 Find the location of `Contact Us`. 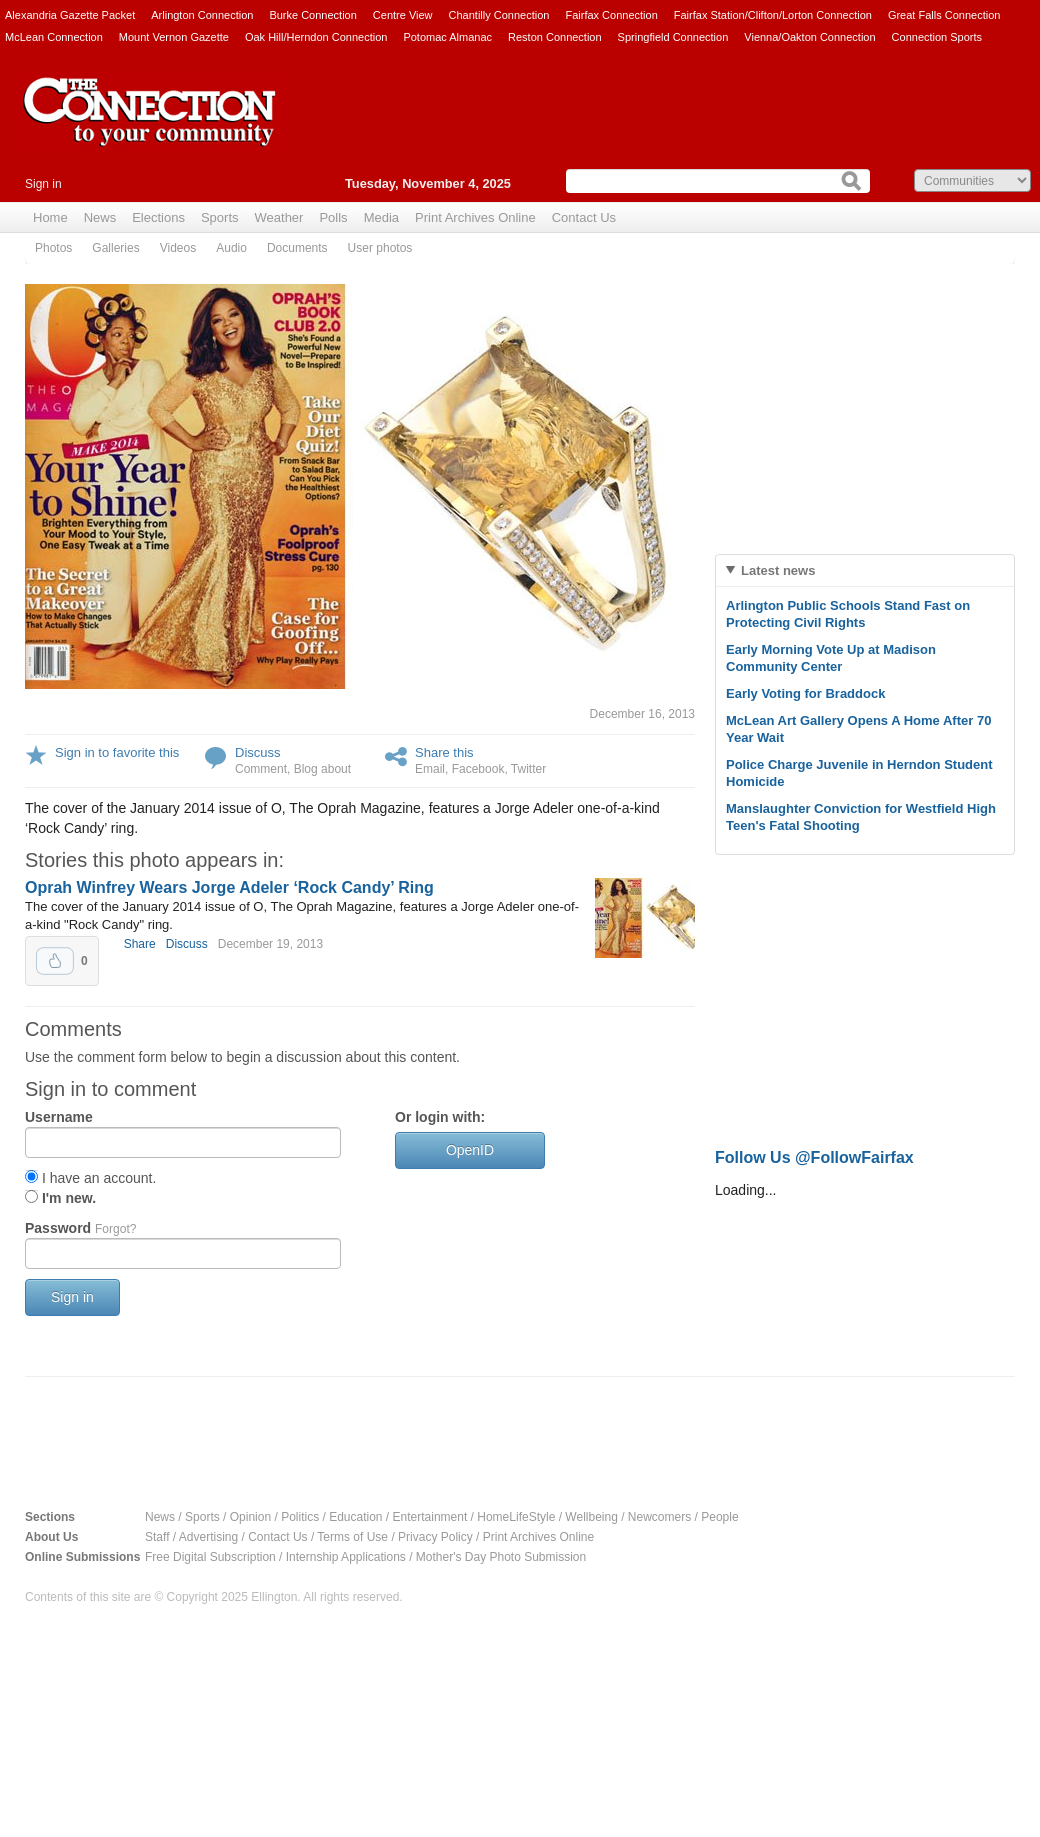

Contact Us is located at coordinates (584, 217).